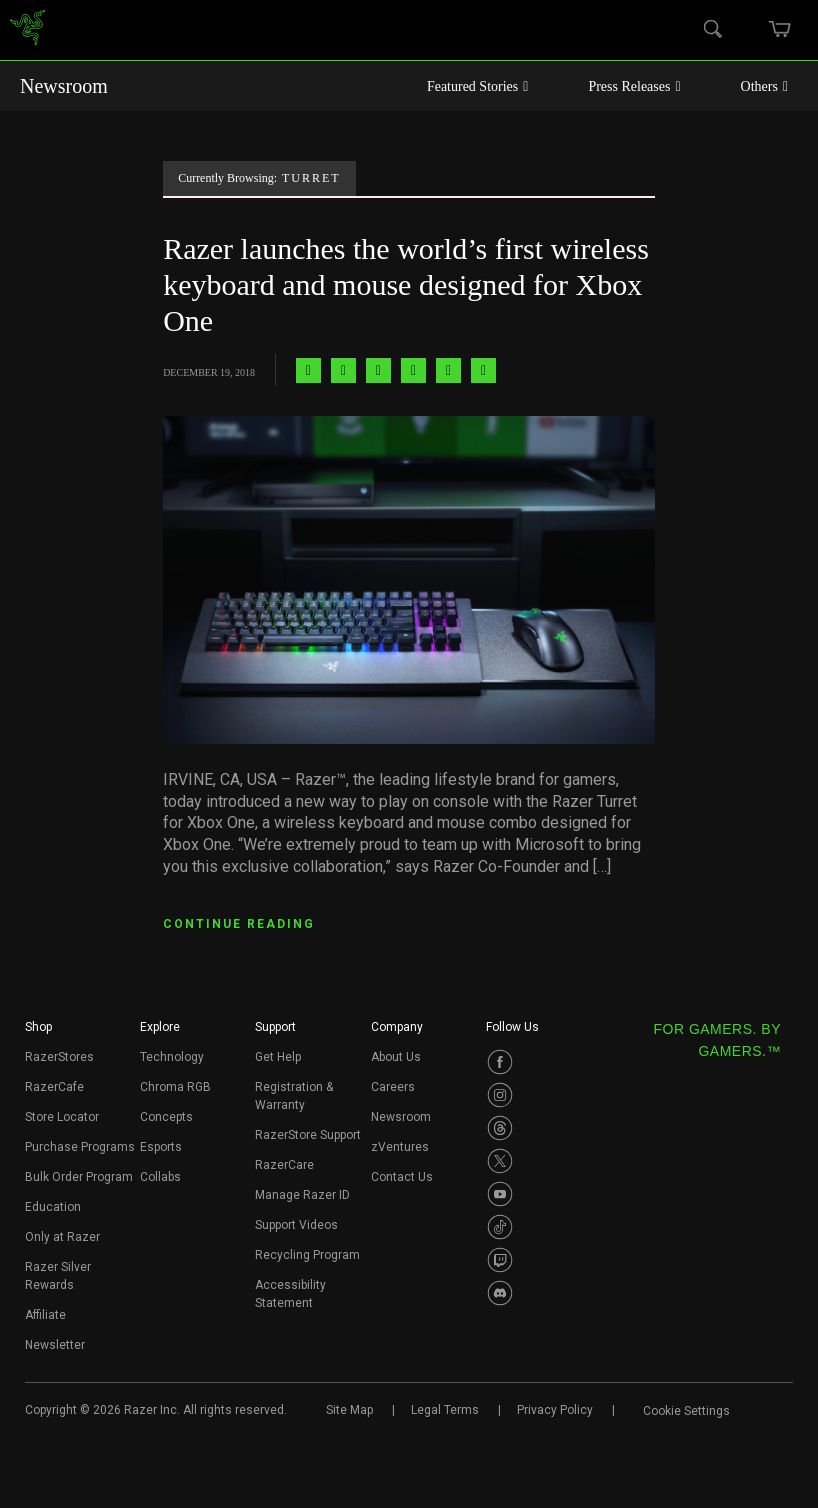 This screenshot has height=1508, width=818. What do you see at coordinates (478, 86) in the screenshot?
I see `Featured Stories` at bounding box center [478, 86].